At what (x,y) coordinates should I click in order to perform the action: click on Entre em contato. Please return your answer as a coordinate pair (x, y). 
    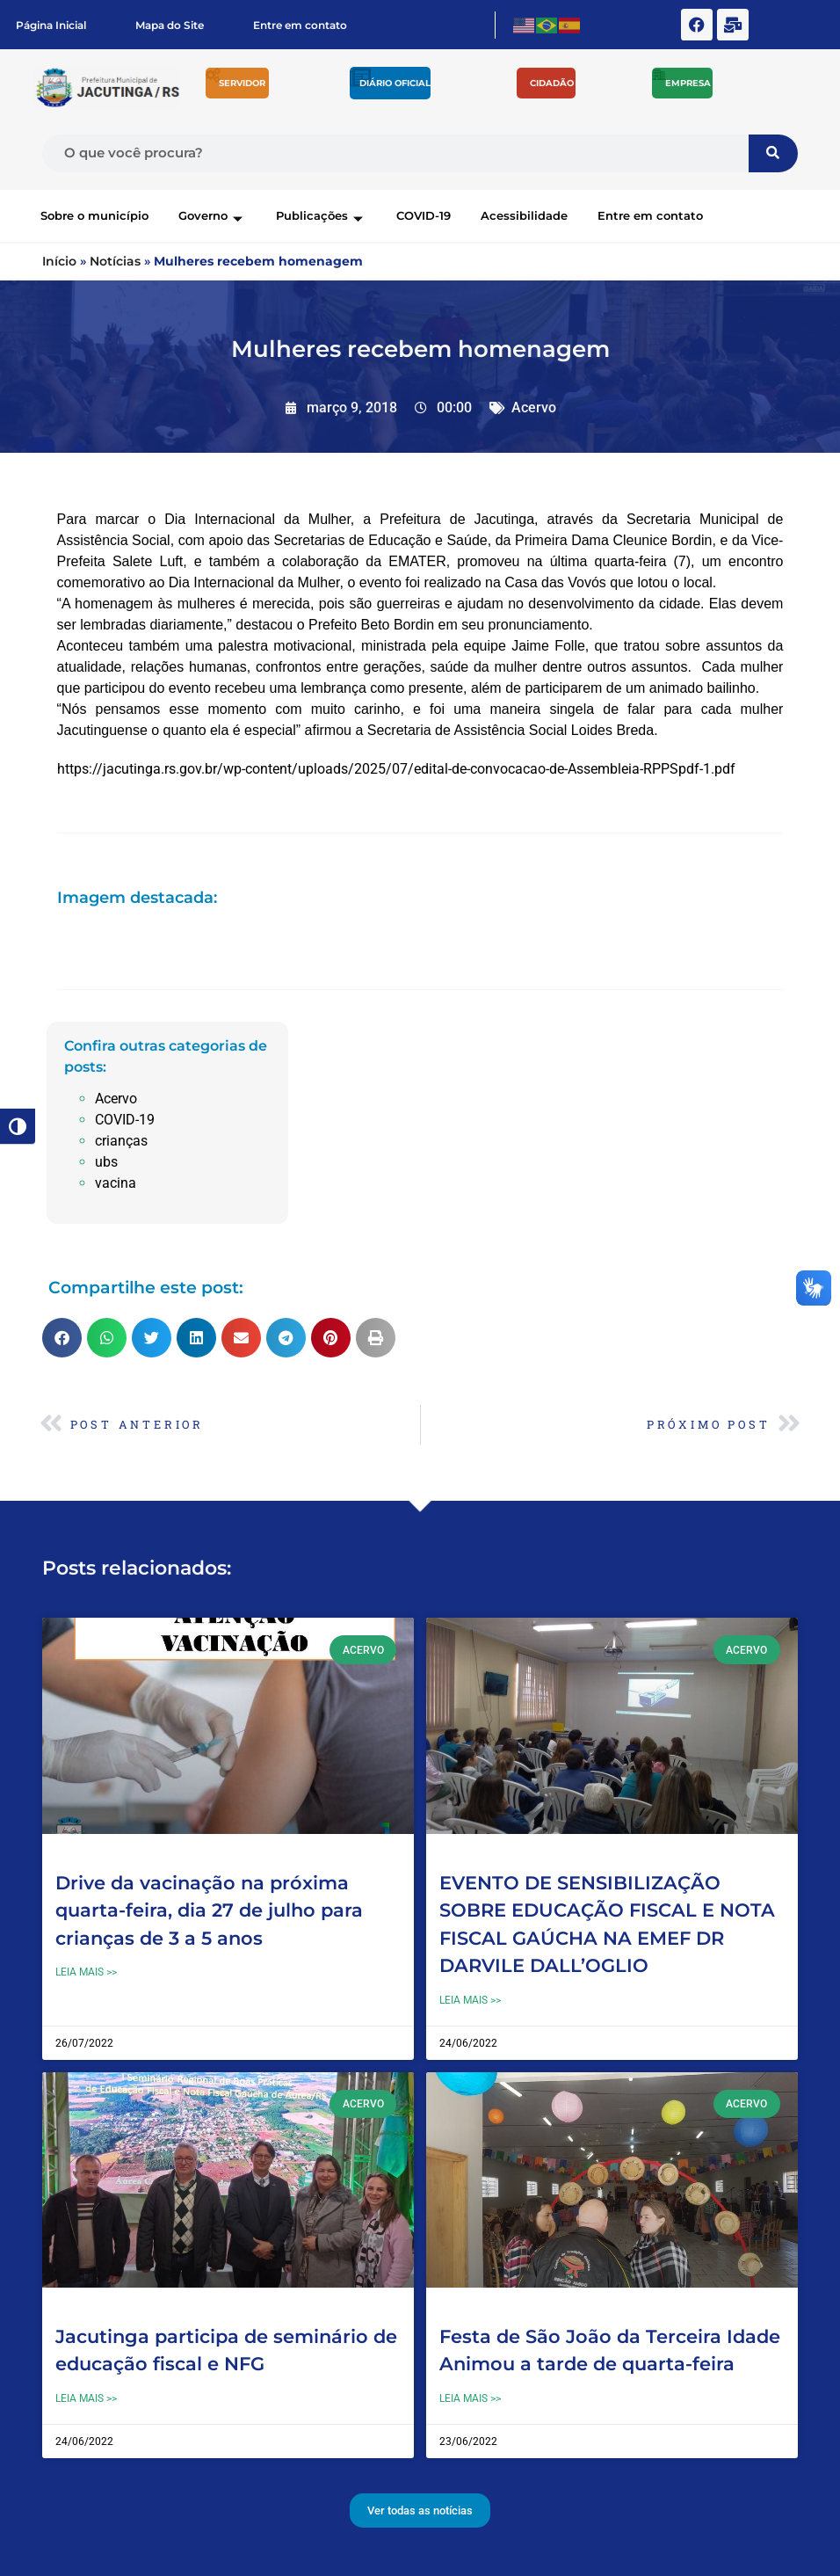
    Looking at the image, I should click on (300, 25).